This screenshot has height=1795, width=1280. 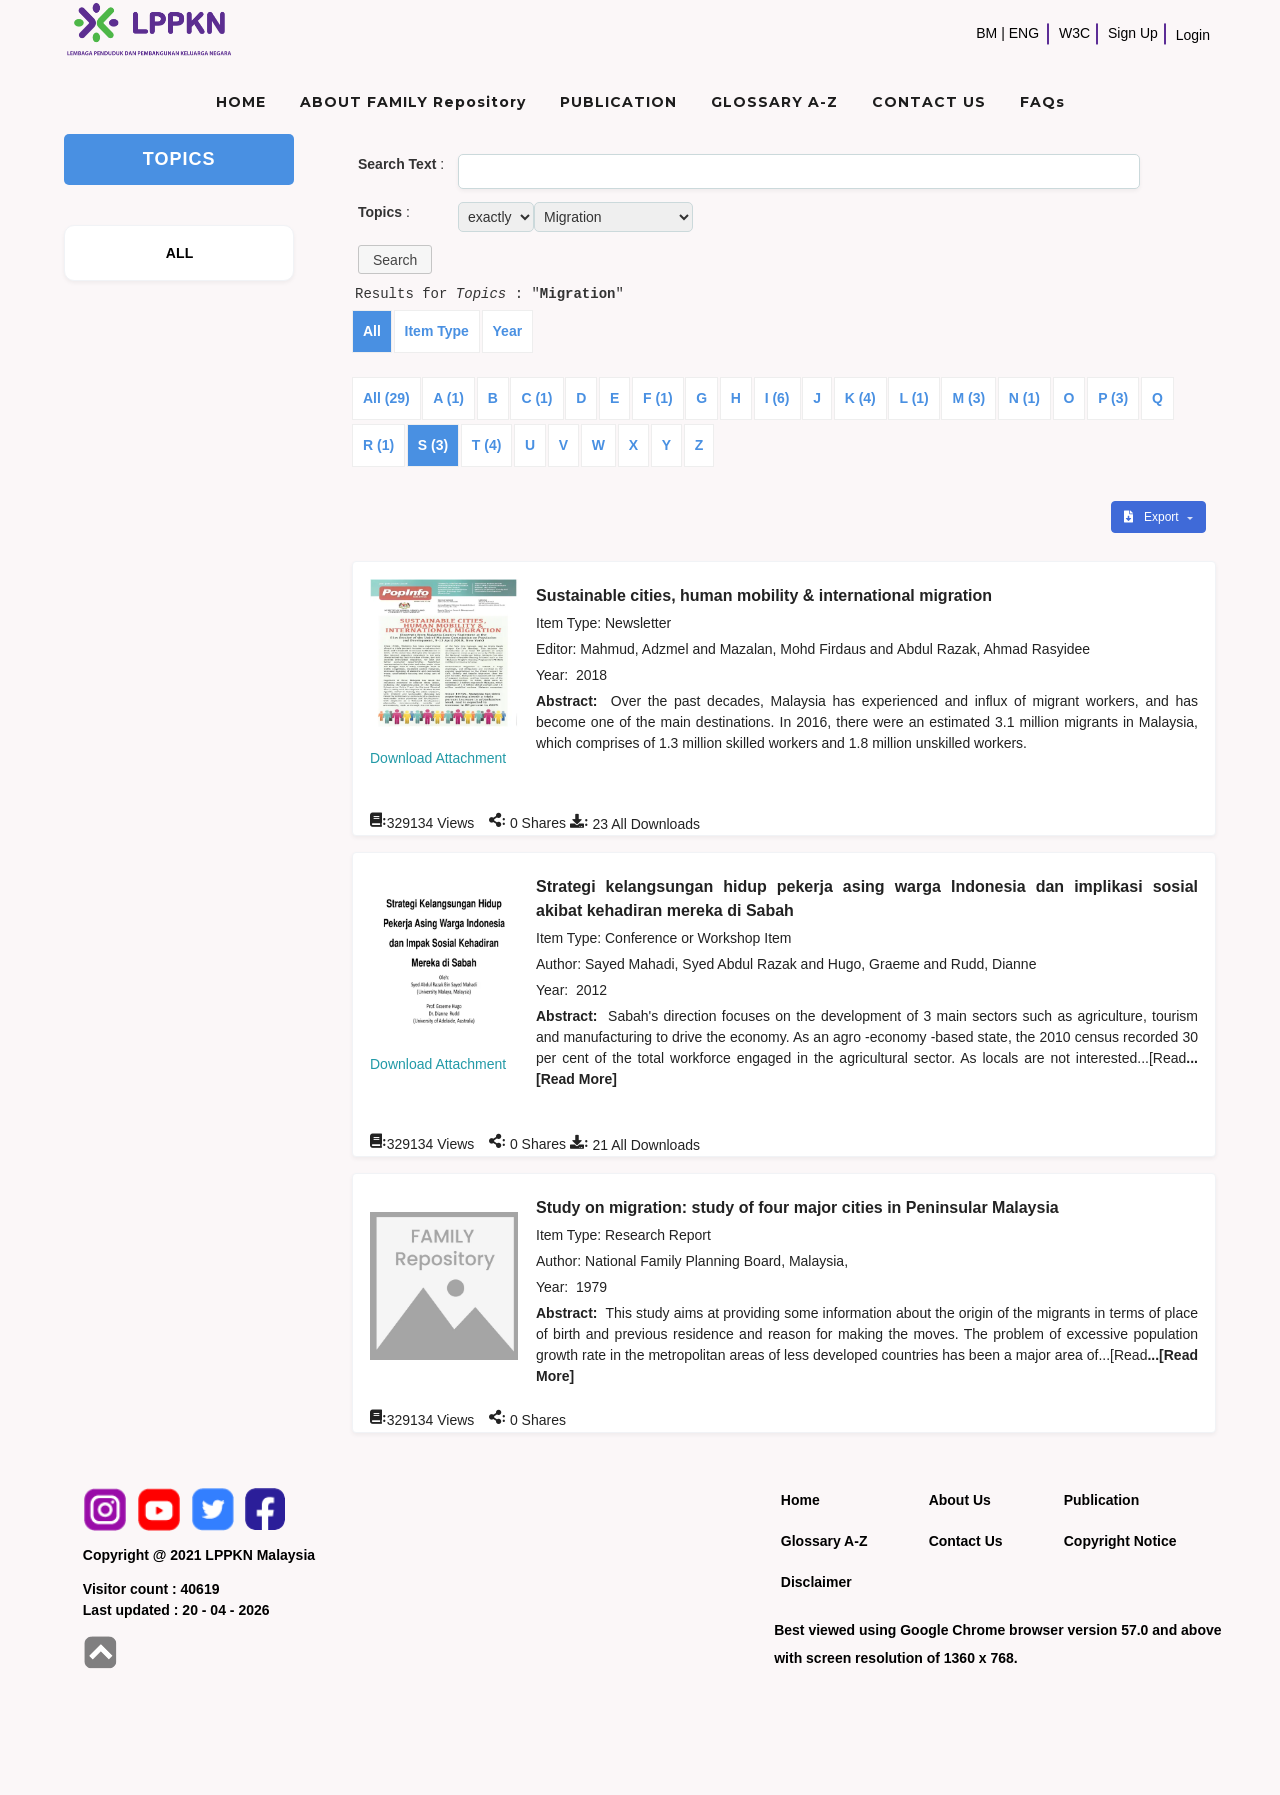 What do you see at coordinates (1113, 398) in the screenshot?
I see `P (3)` at bounding box center [1113, 398].